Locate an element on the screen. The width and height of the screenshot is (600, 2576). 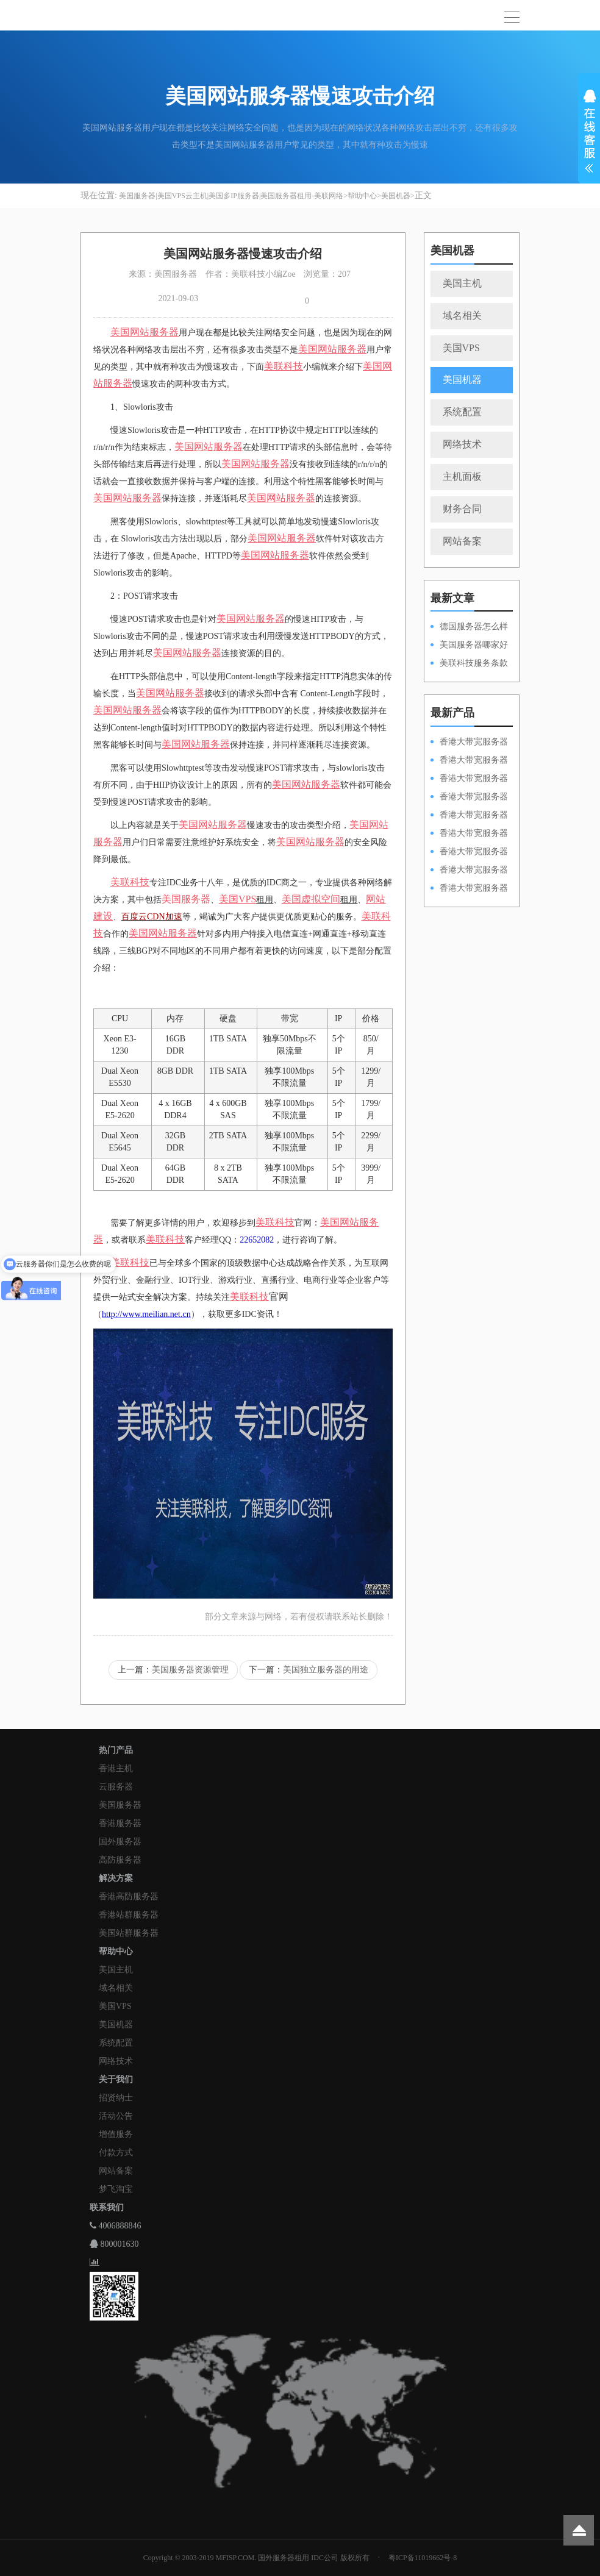
系统配置 is located at coordinates (462, 412).